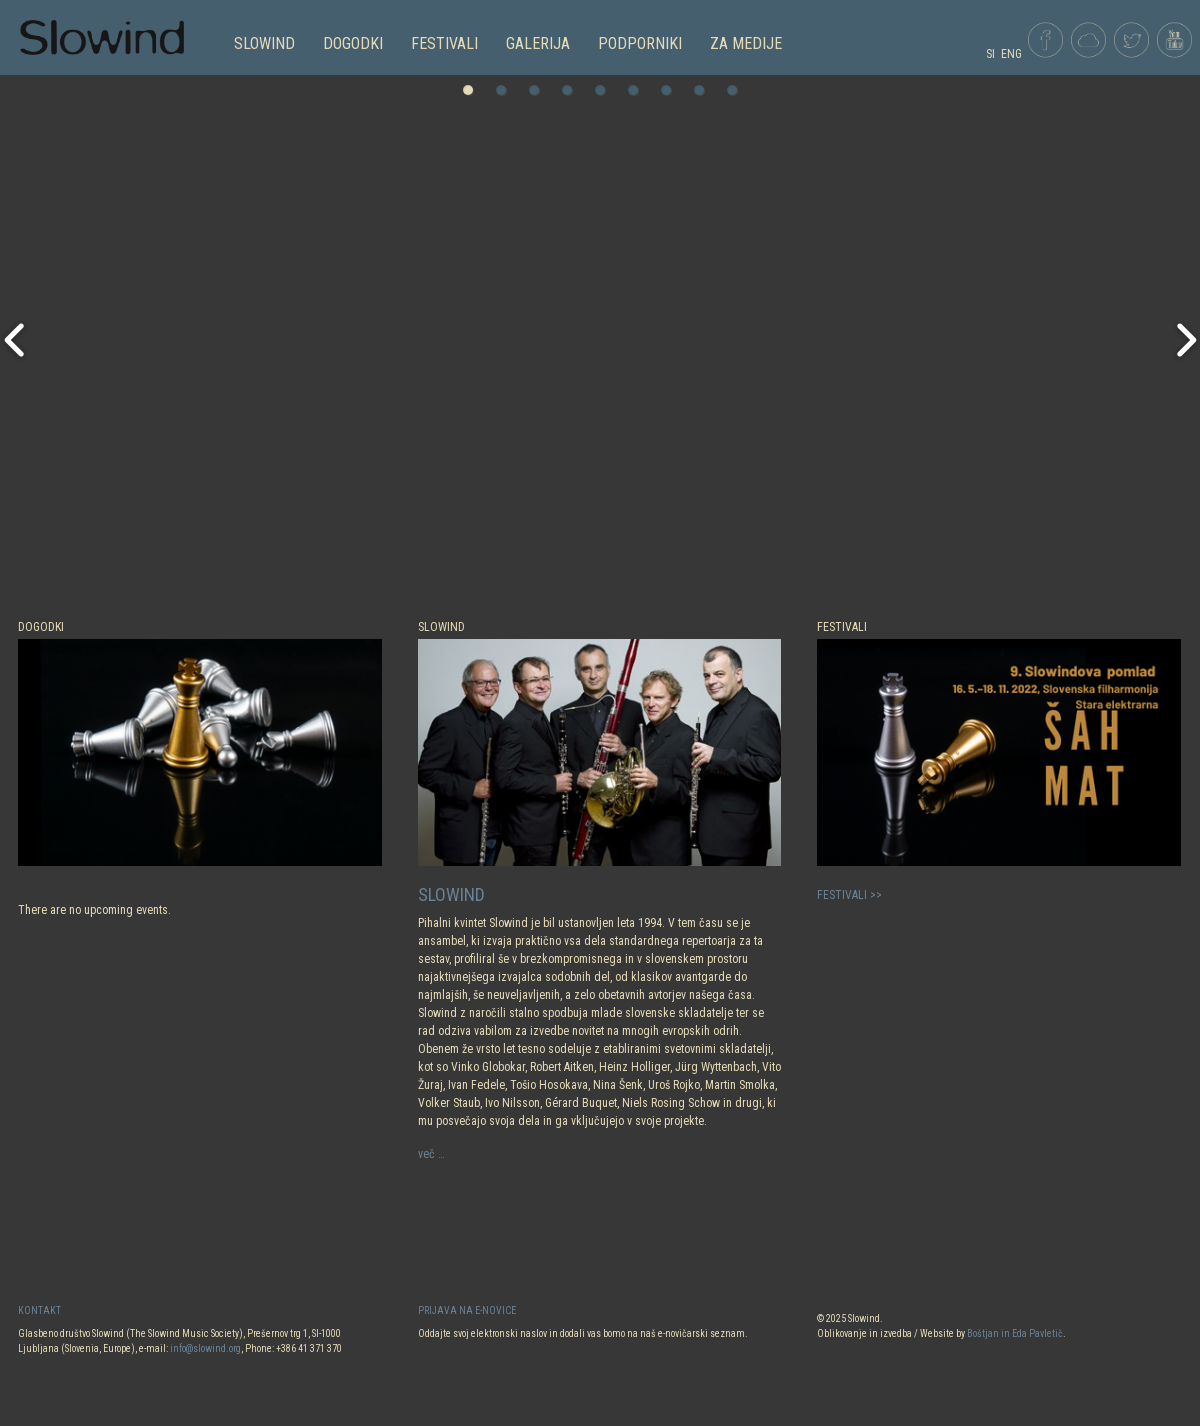 Image resolution: width=1200 pixels, height=1426 pixels. Describe the element at coordinates (746, 43) in the screenshot. I see `Za medije` at that location.